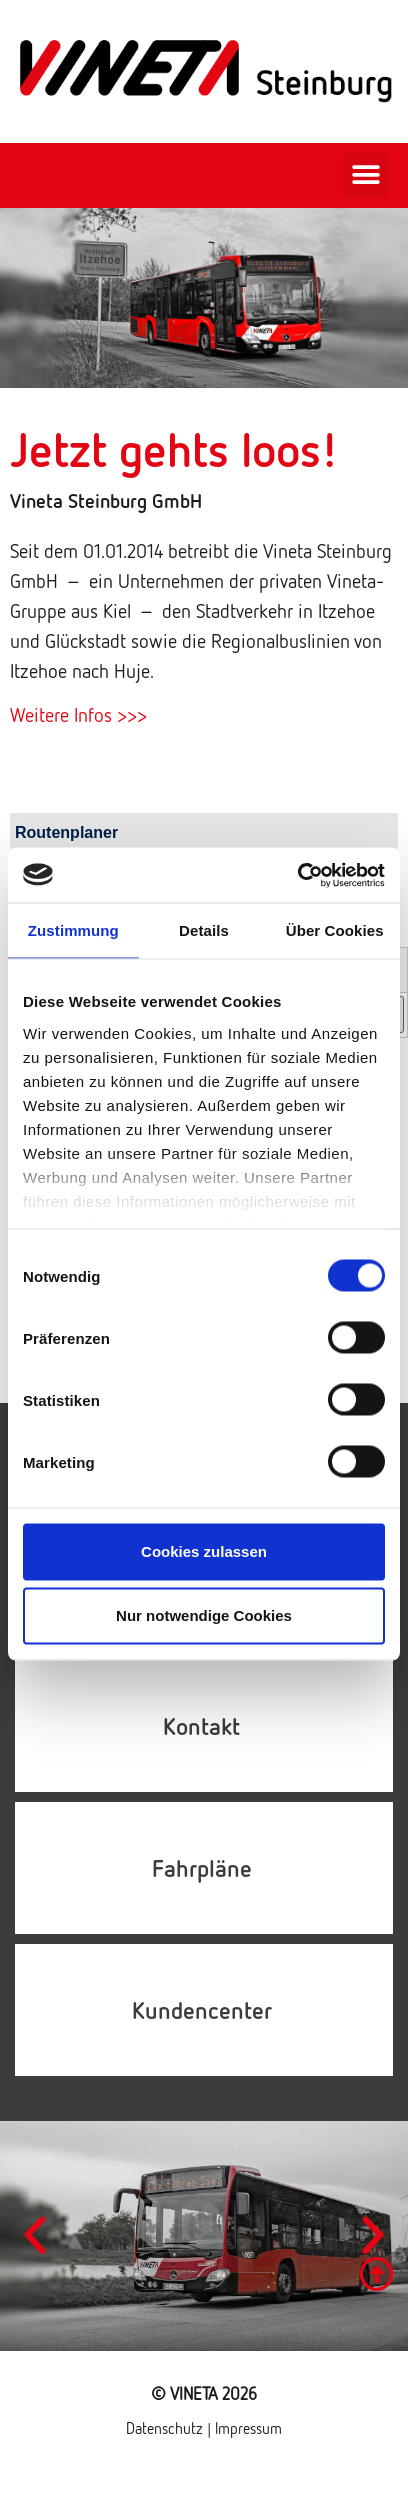 The width and height of the screenshot is (408, 2507). I want to click on [Cookiebot von Usercentrics - öffnet in einem neuen Fenster], so click(297, 875).